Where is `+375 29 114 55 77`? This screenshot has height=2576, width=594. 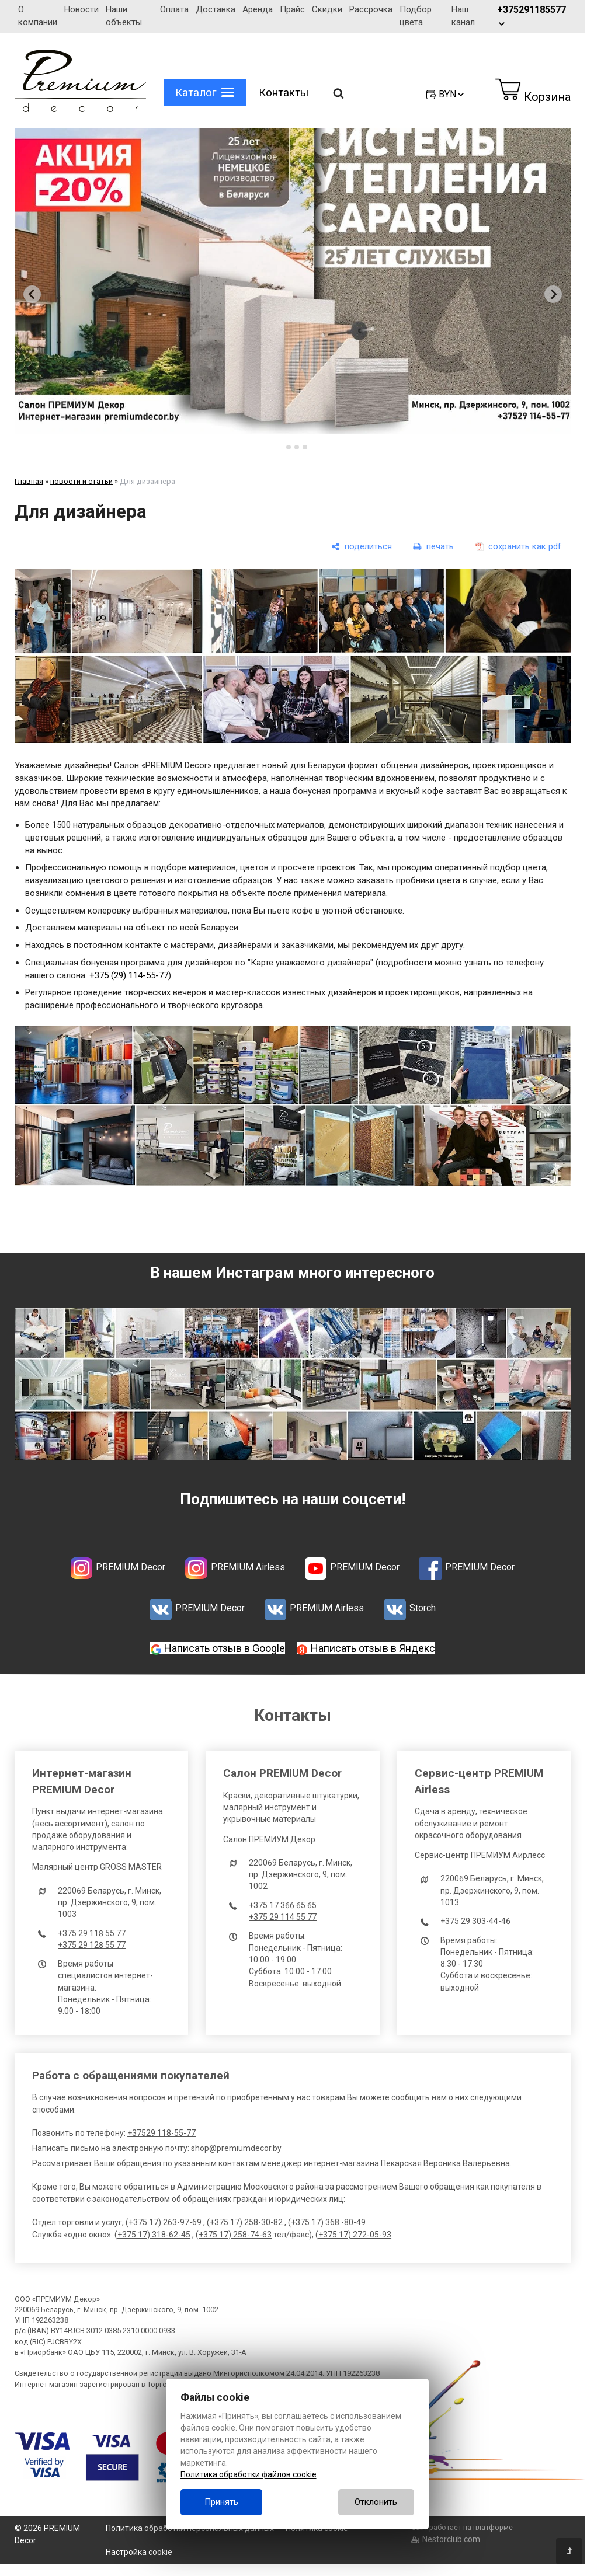 +375 29 114 55 77 is located at coordinates (283, 1917).